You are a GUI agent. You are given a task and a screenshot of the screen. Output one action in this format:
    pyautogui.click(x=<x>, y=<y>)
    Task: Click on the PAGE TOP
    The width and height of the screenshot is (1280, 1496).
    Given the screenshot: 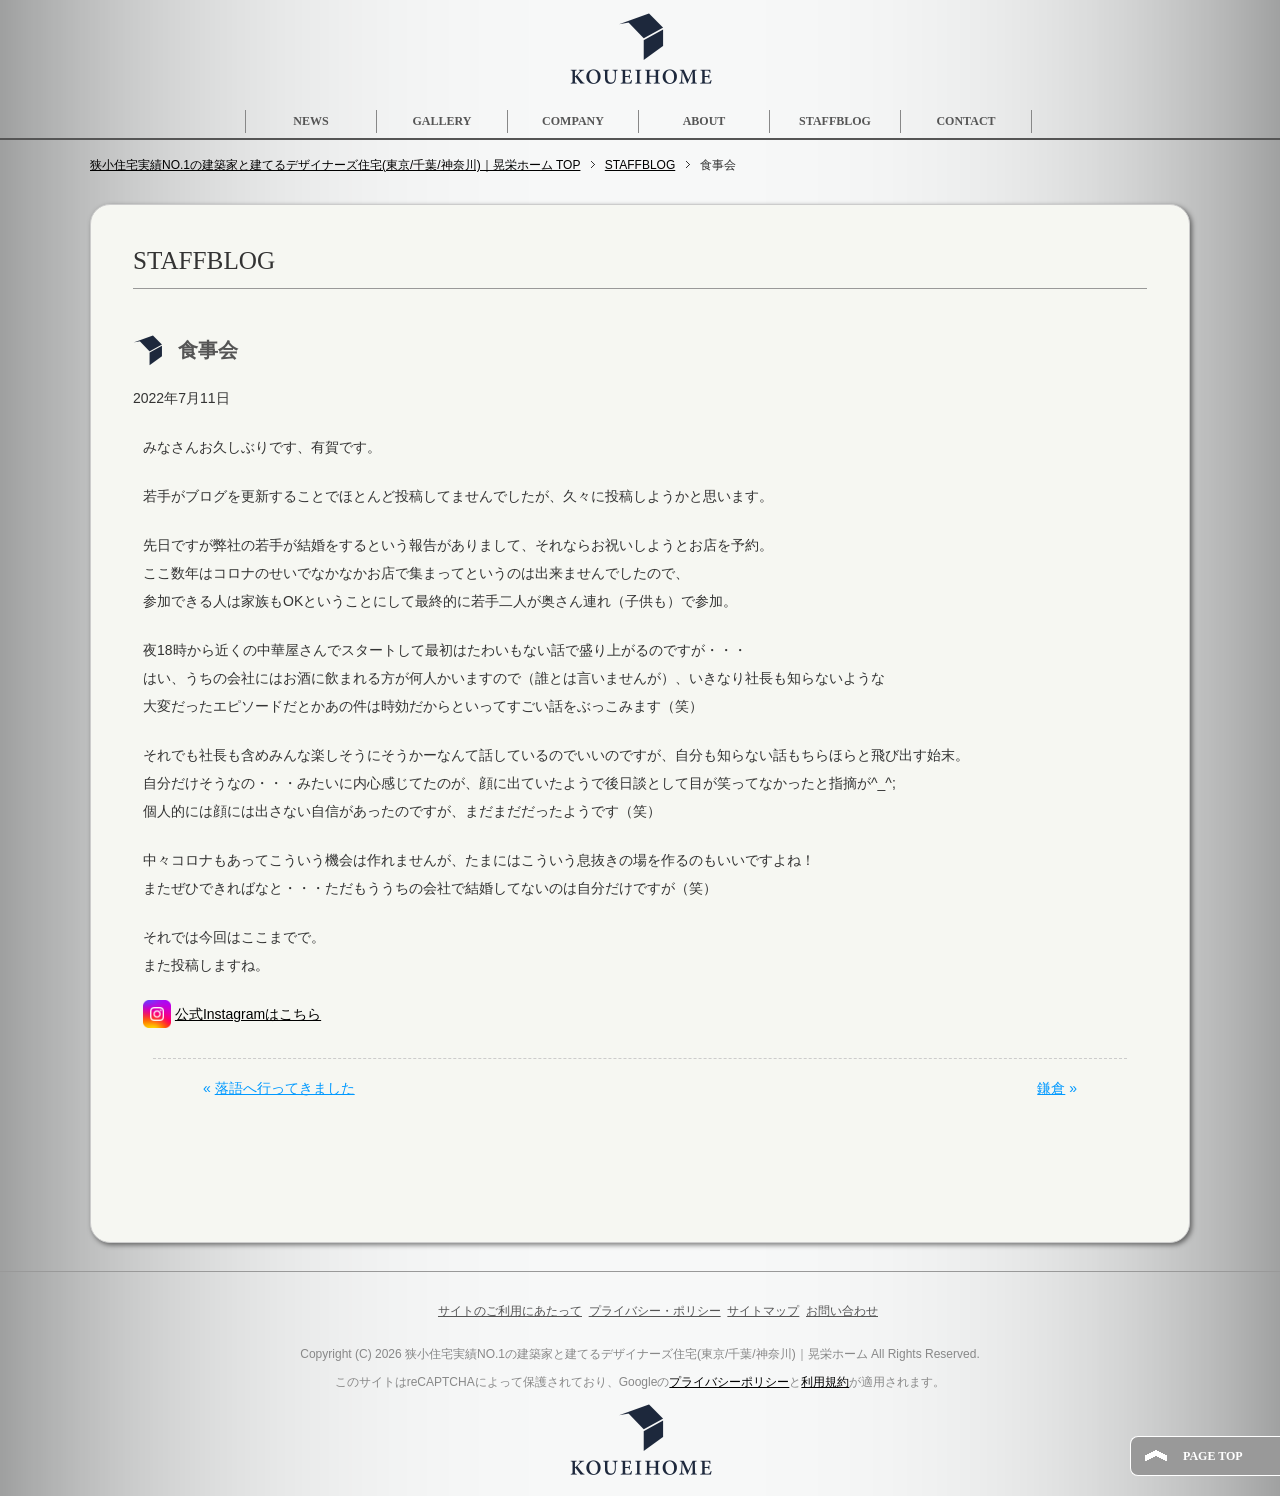 What is the action you would take?
    pyautogui.click(x=1213, y=1456)
    